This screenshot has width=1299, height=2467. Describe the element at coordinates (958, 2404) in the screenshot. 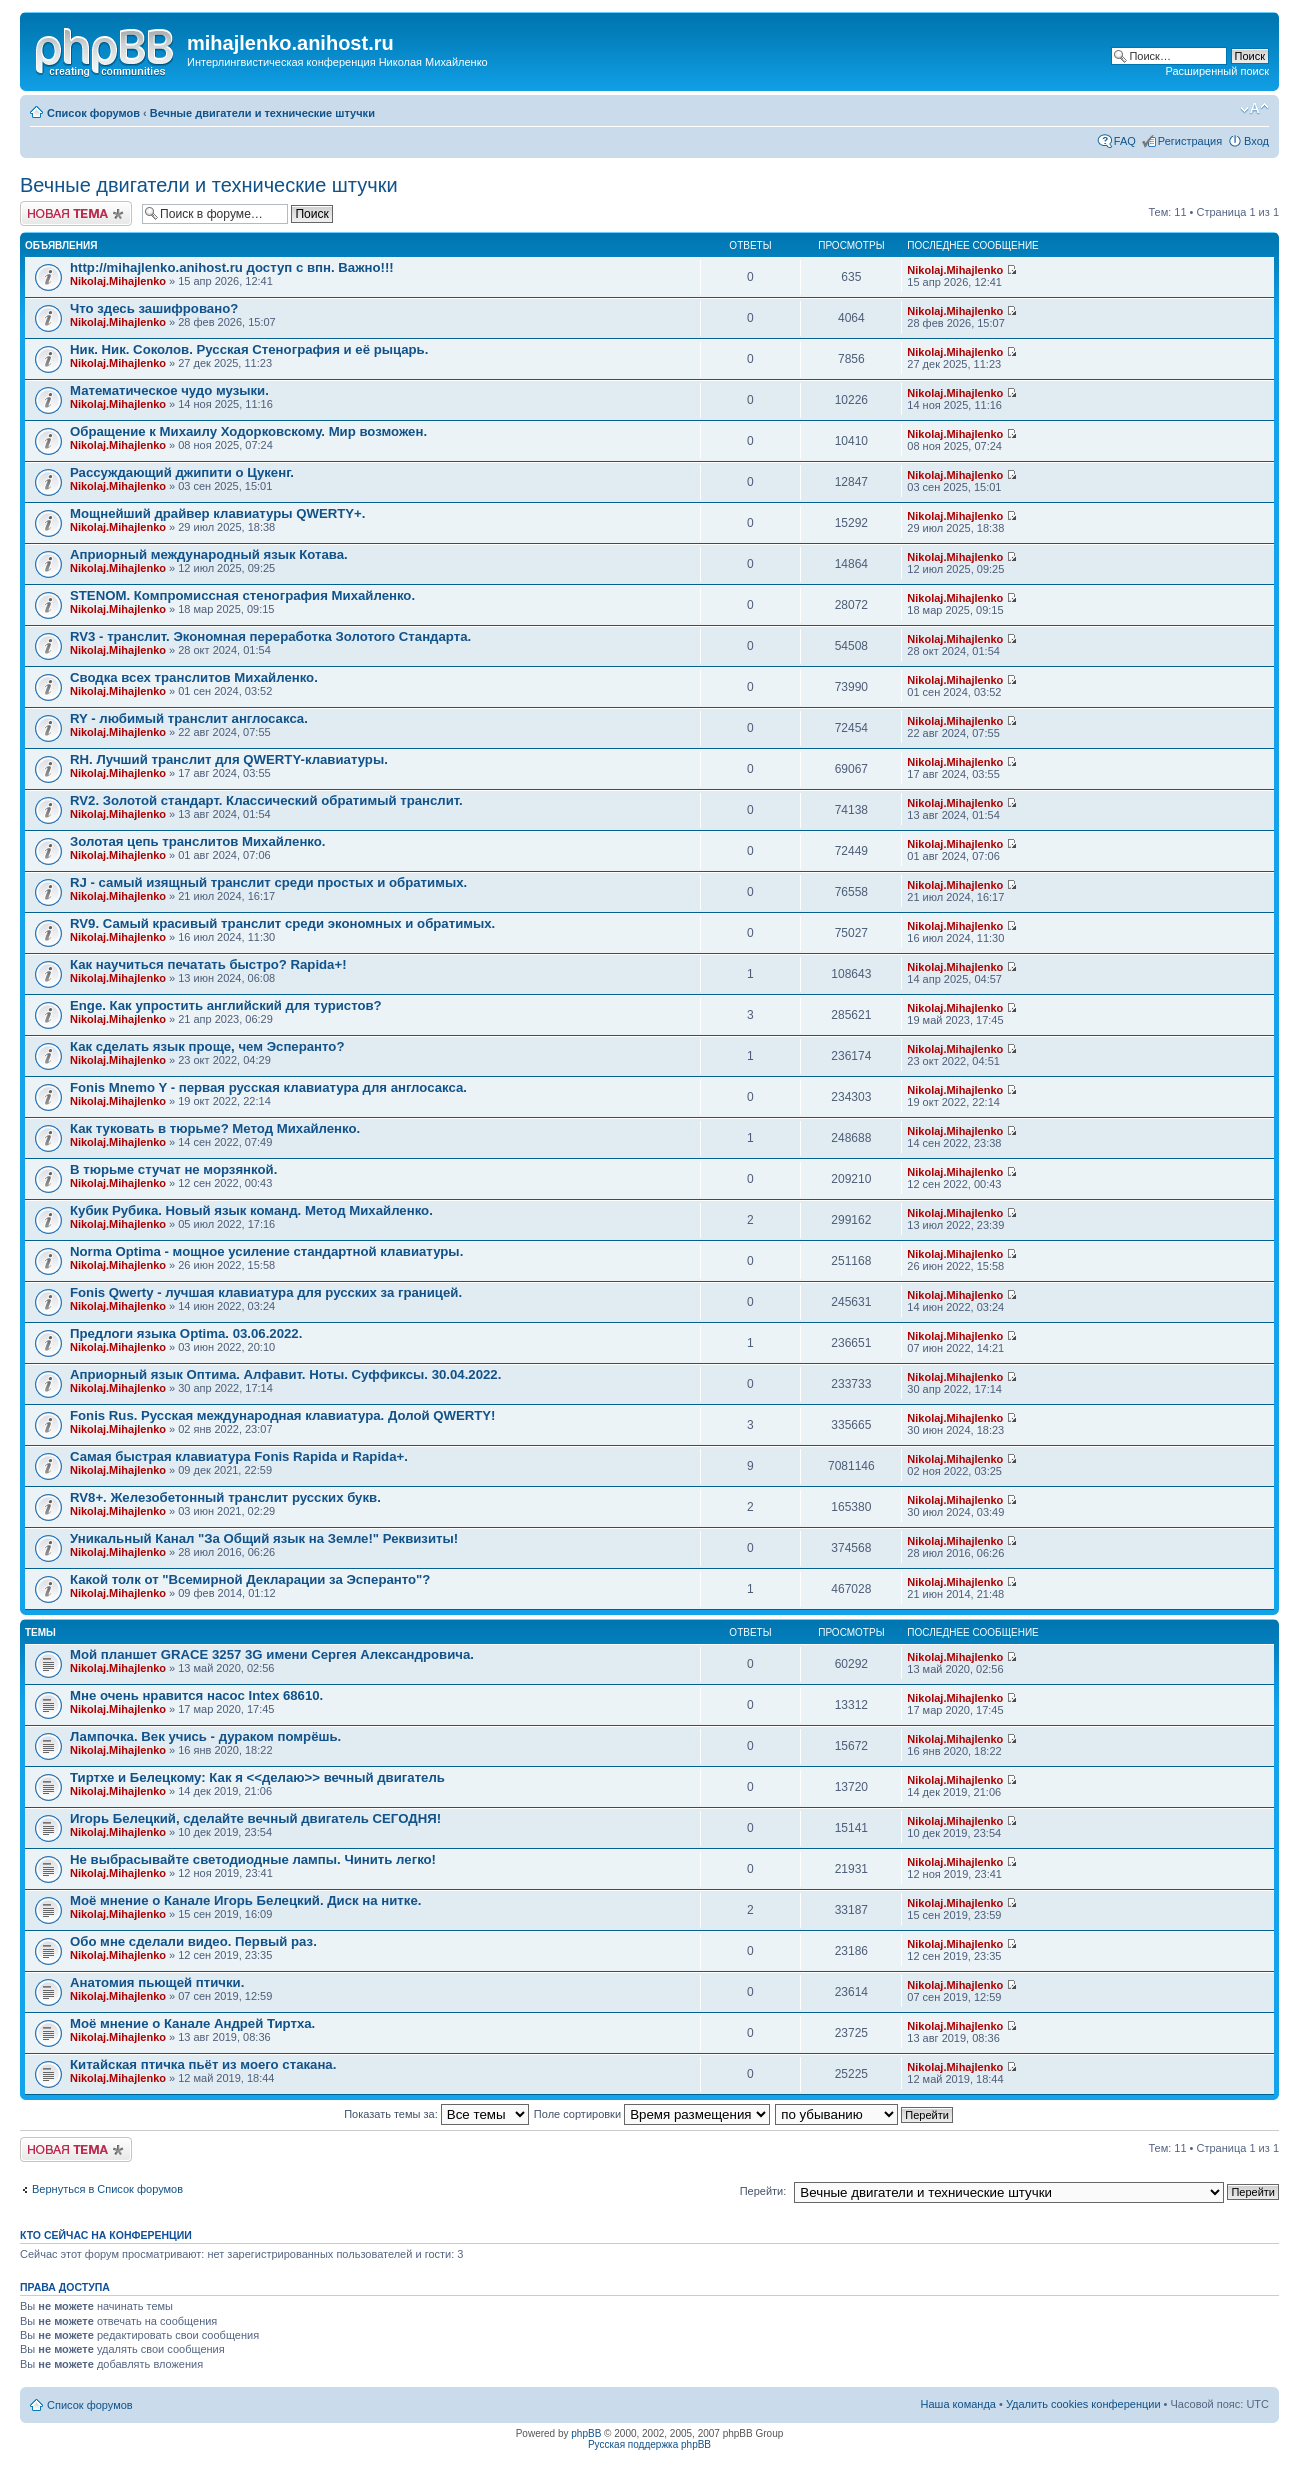

I see `Наша команда` at that location.